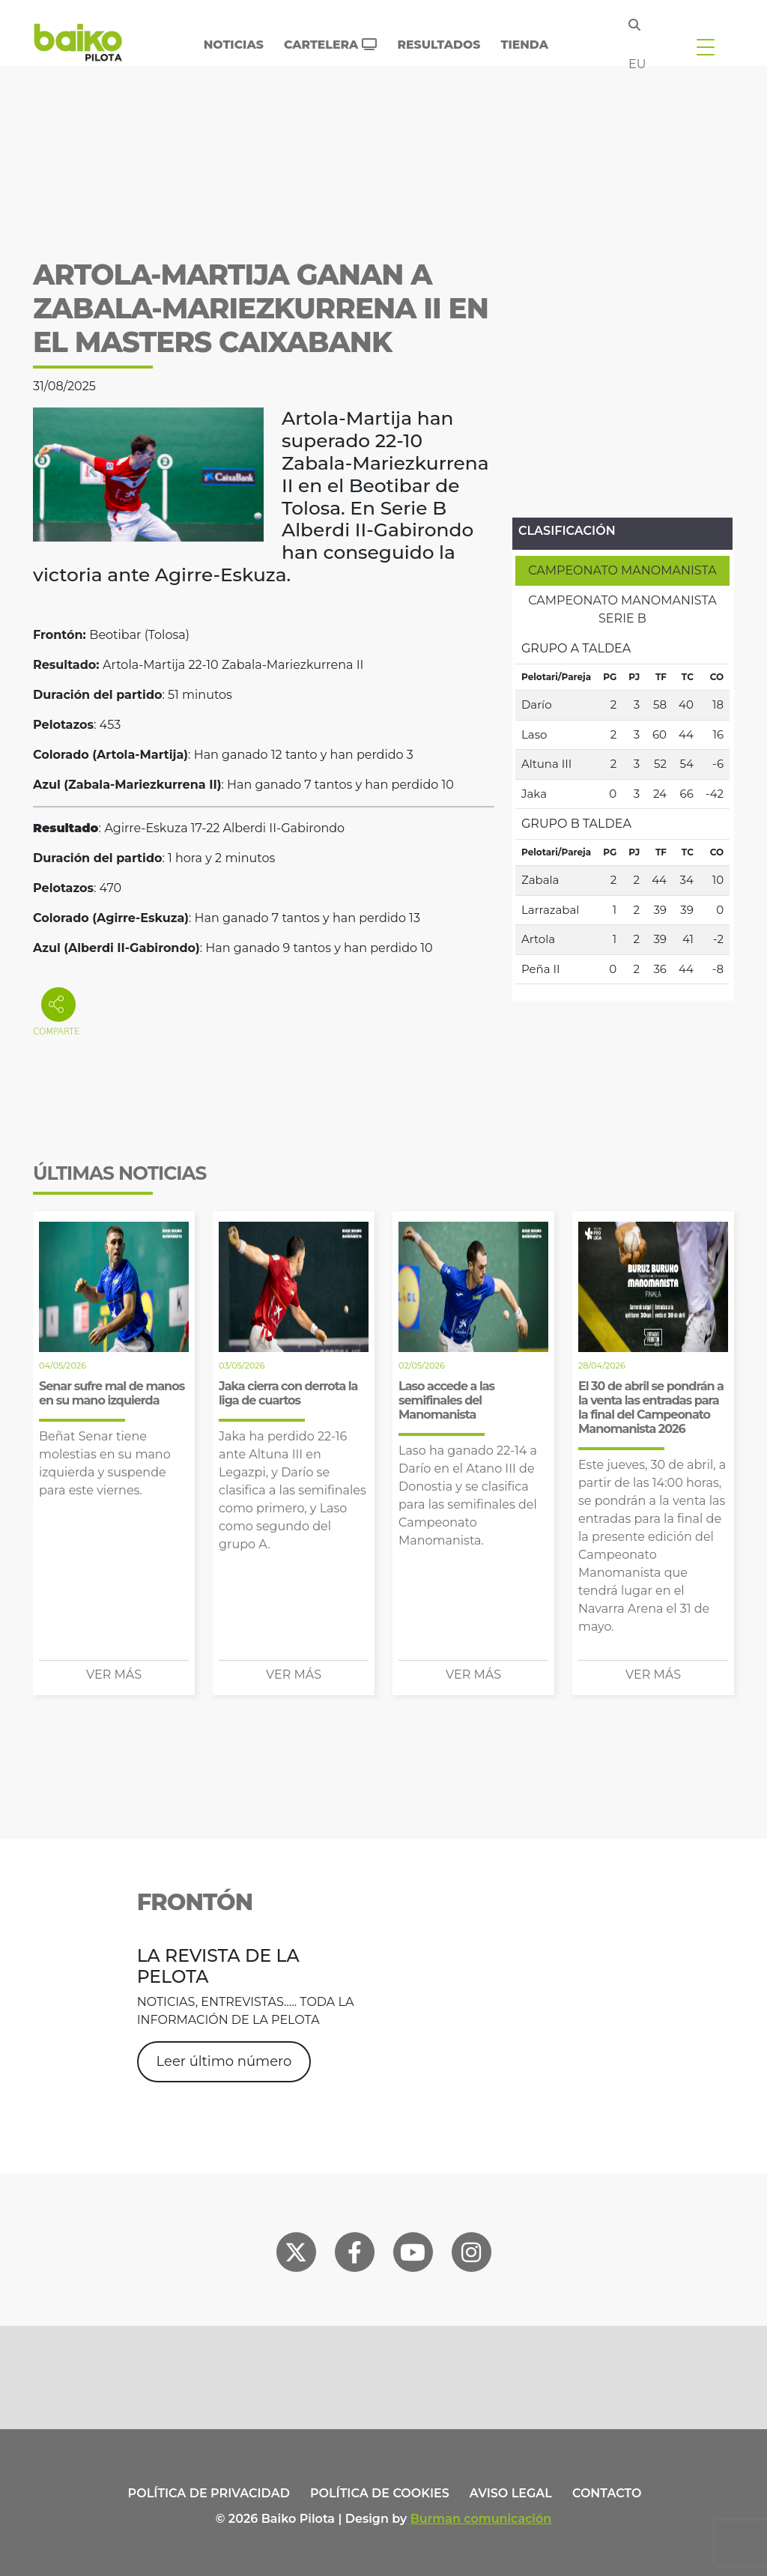  I want to click on Burman comunicación, so click(481, 2519).